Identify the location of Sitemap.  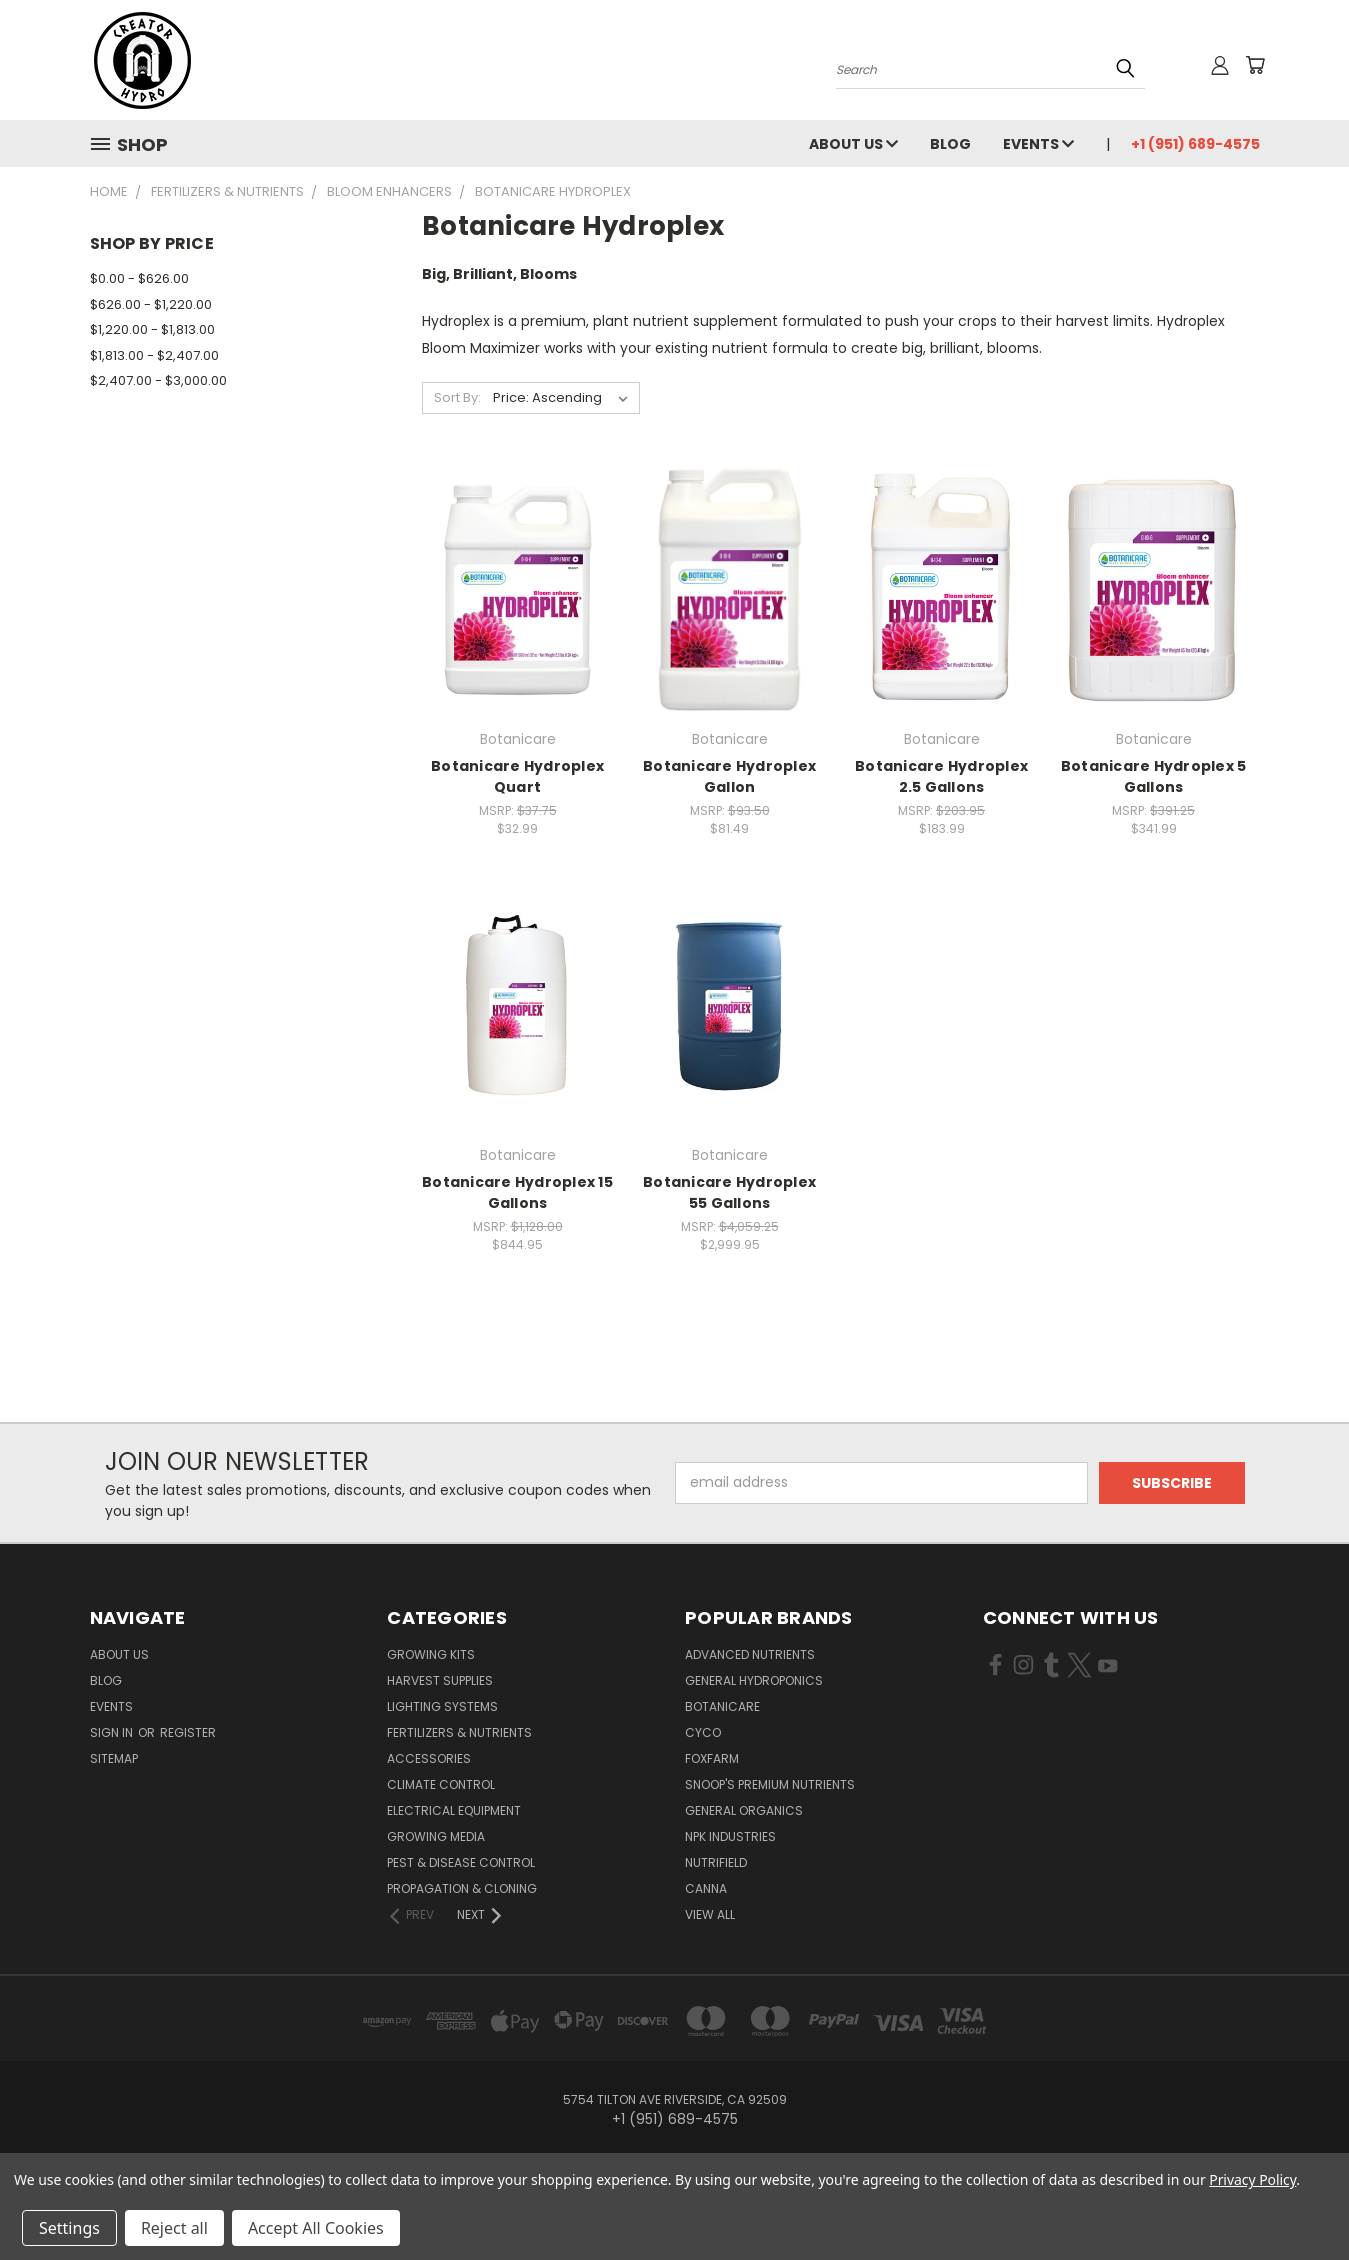
(114, 1758).